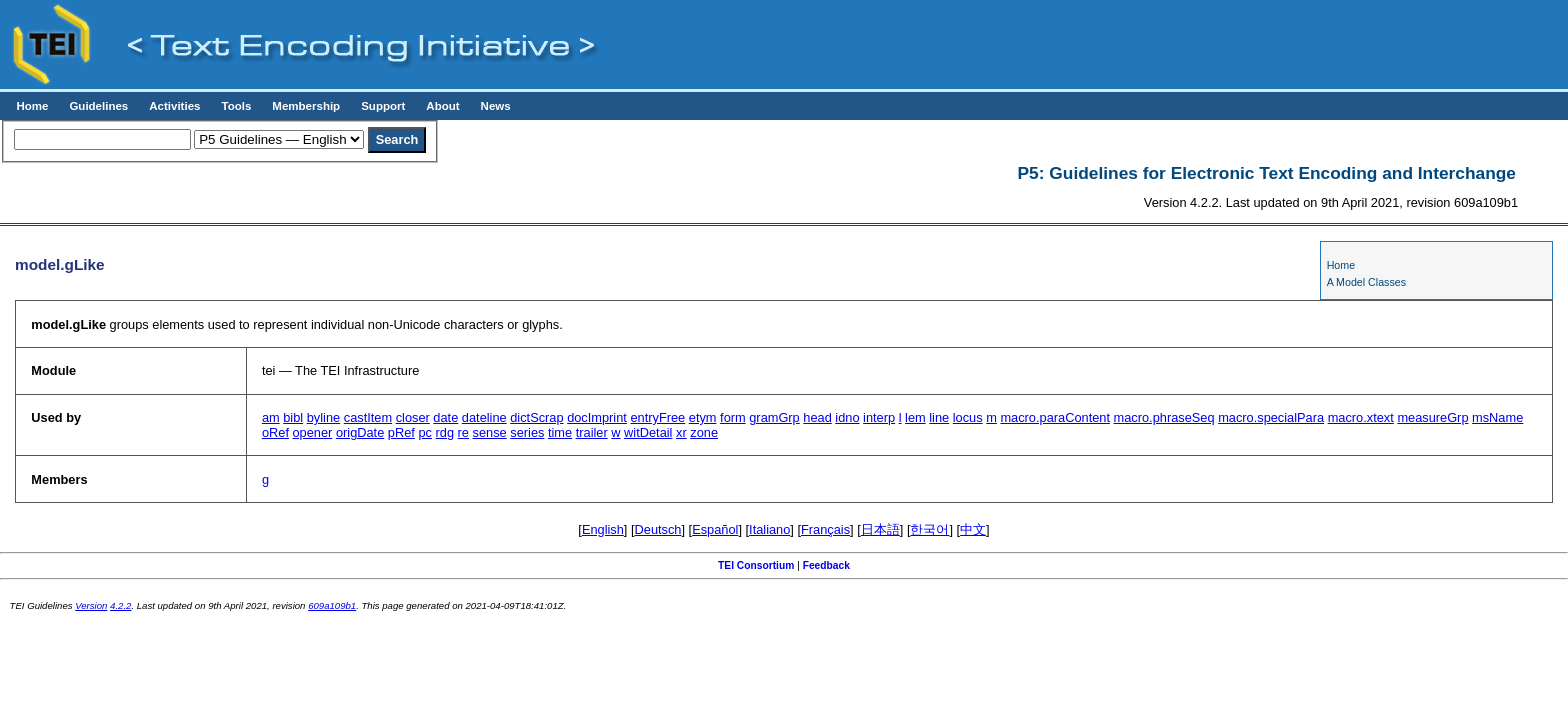  Describe the element at coordinates (1361, 417) in the screenshot. I see `macro.xtext` at that location.